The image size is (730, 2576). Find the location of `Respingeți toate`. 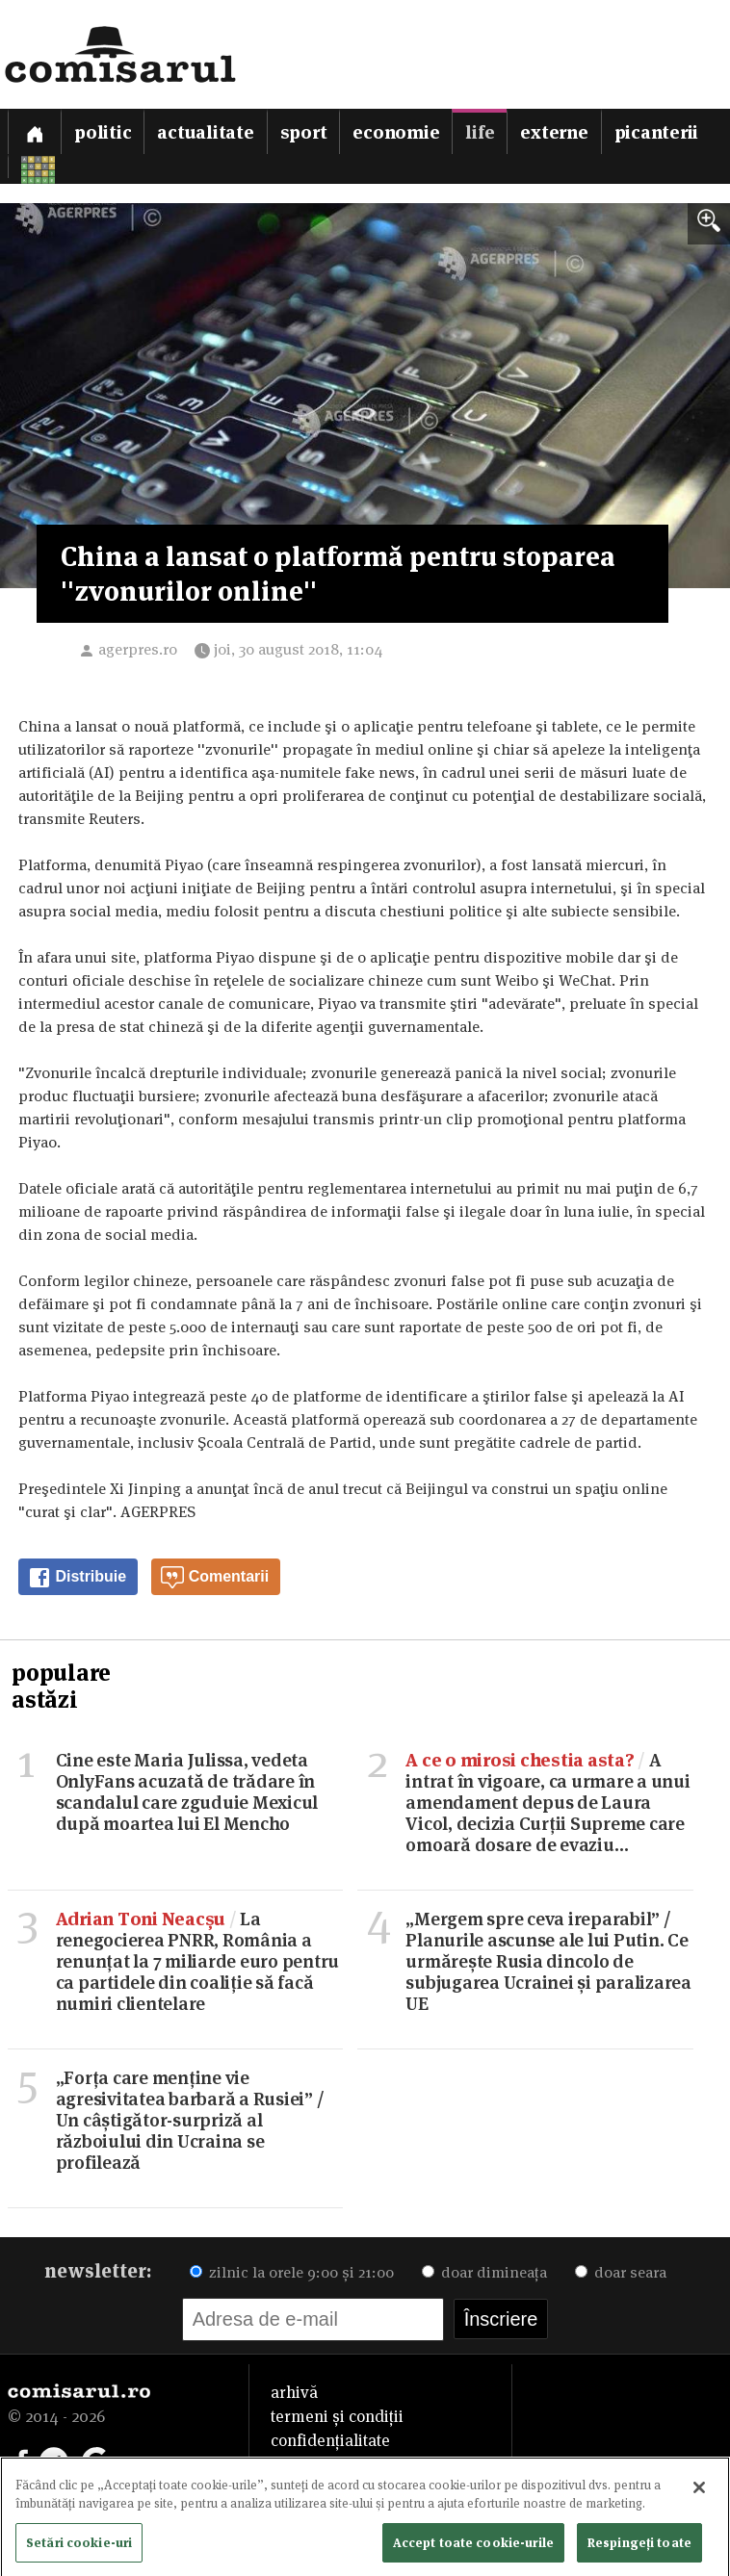

Respingeți toate is located at coordinates (639, 2548).